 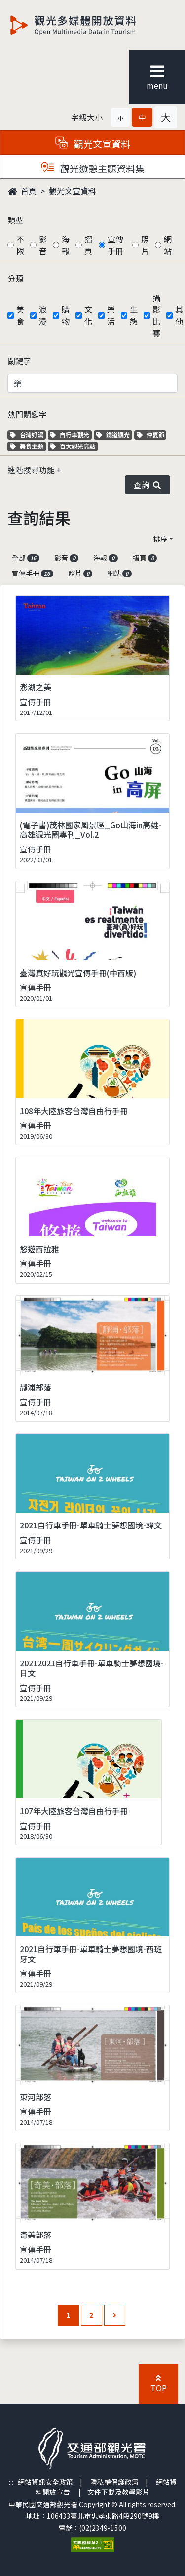 What do you see at coordinates (115, 245) in the screenshot?
I see `宣傳手冊` at bounding box center [115, 245].